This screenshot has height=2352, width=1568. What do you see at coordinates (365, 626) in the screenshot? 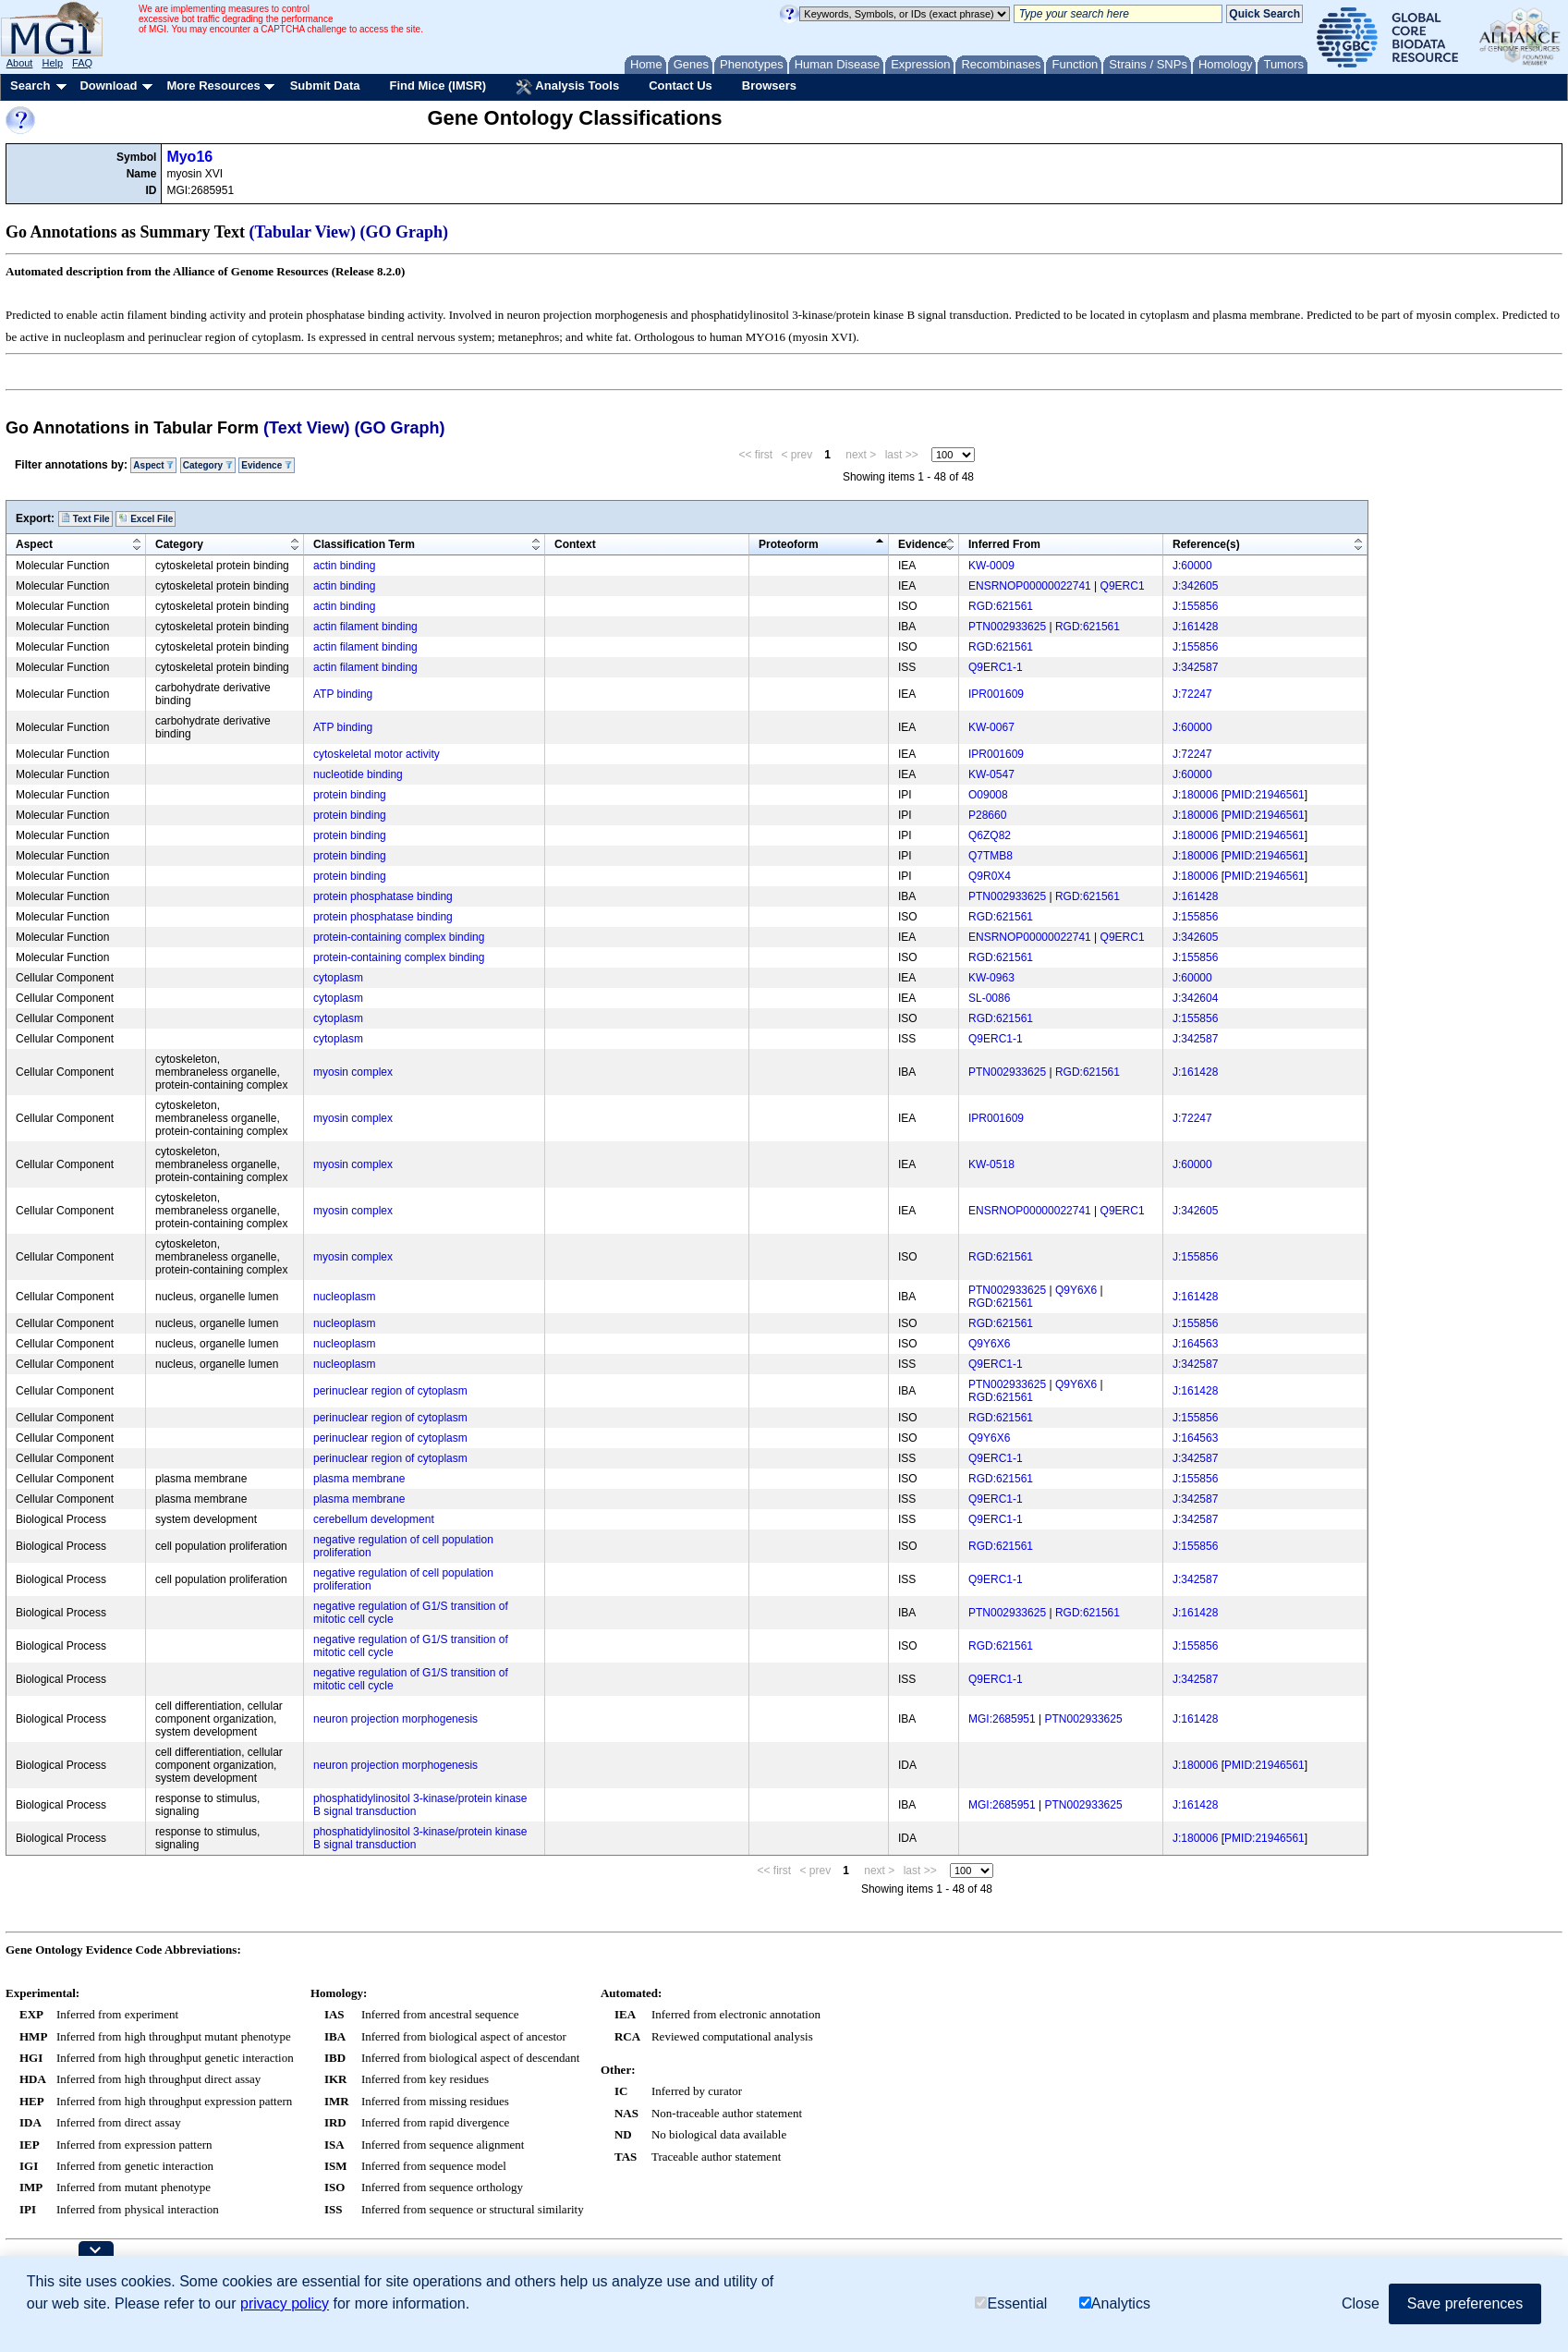
I see `actin filament binding` at bounding box center [365, 626].